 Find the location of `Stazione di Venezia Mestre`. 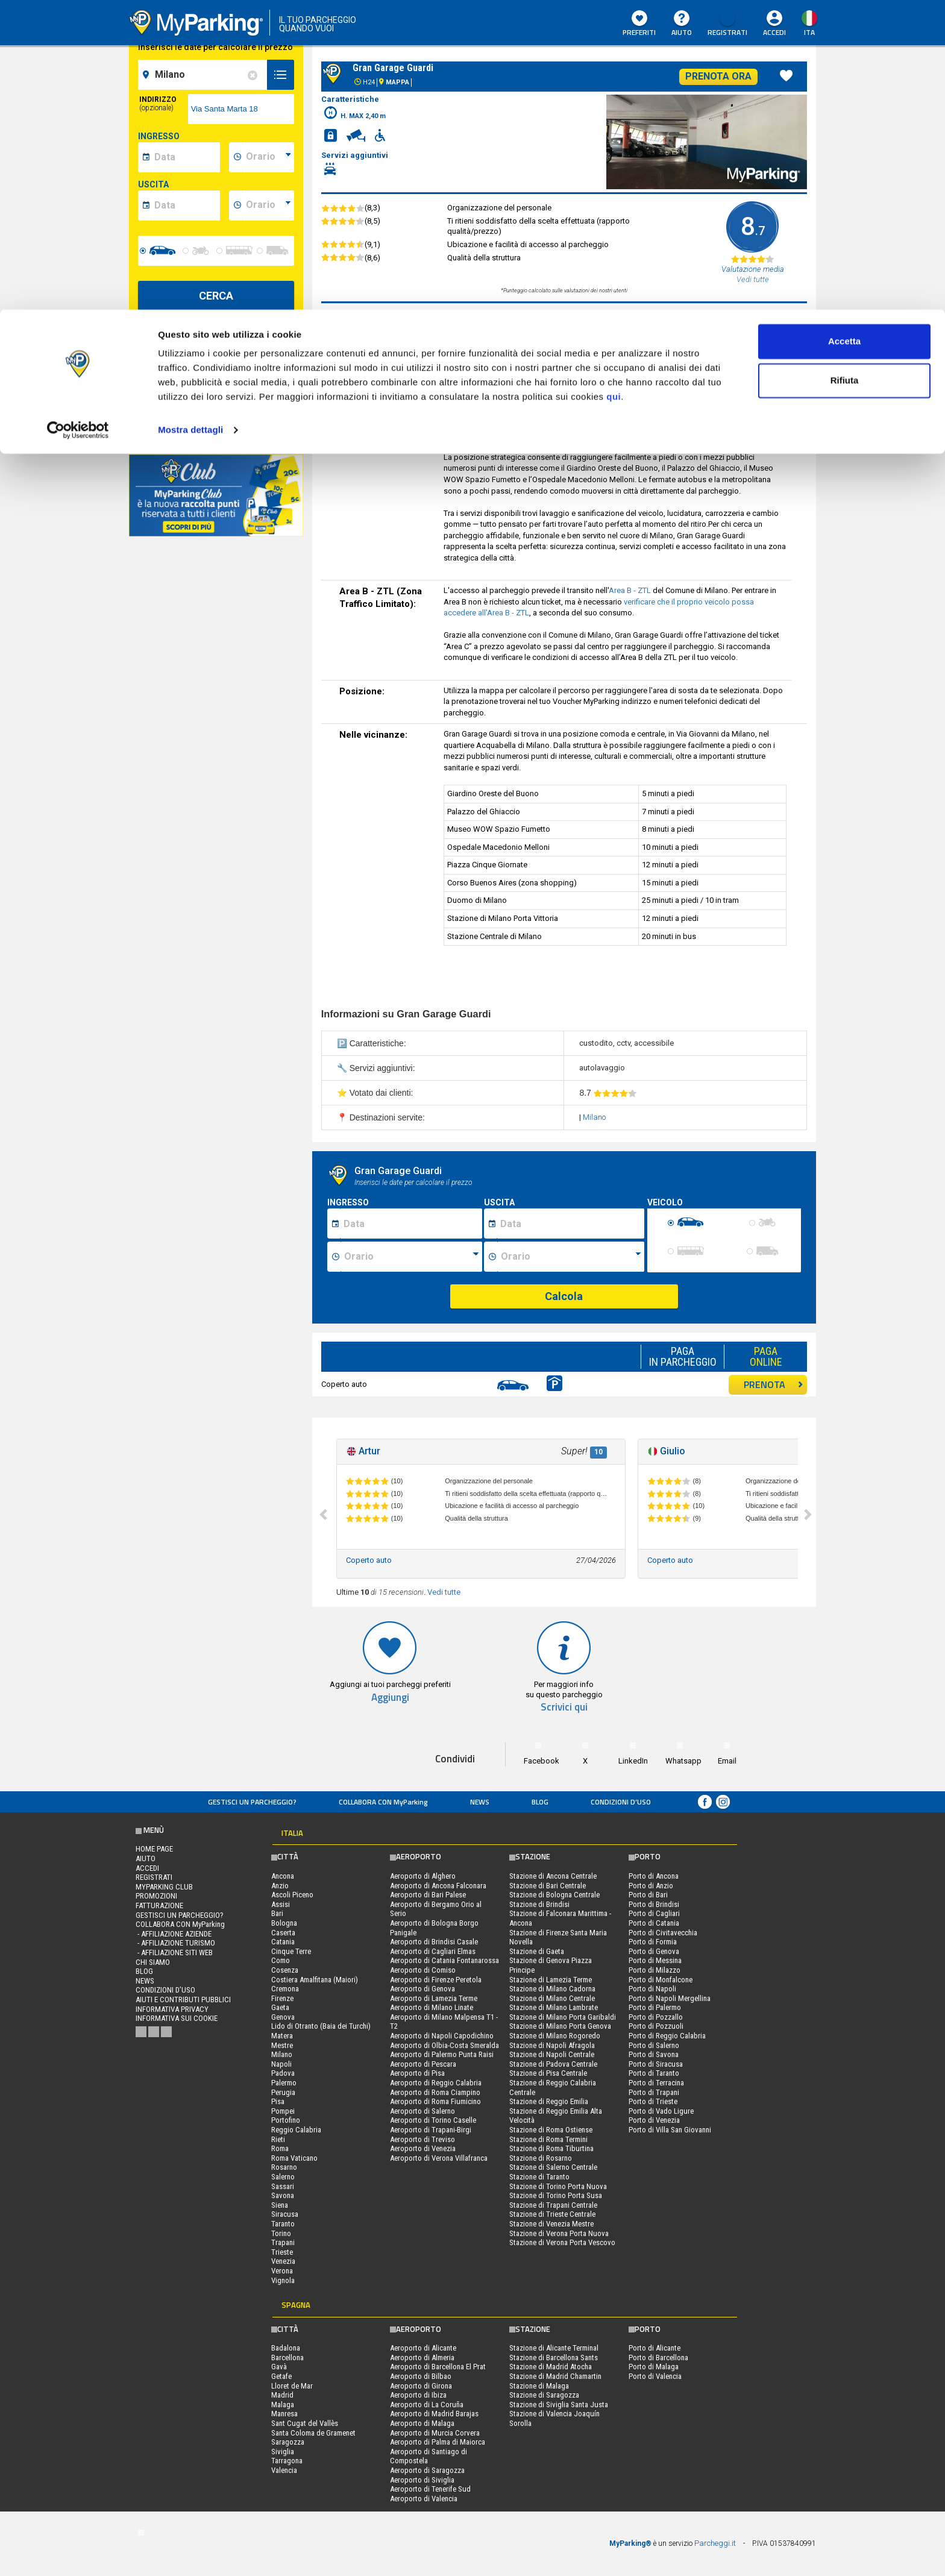

Stazione di Venezia Mestre is located at coordinates (551, 2223).